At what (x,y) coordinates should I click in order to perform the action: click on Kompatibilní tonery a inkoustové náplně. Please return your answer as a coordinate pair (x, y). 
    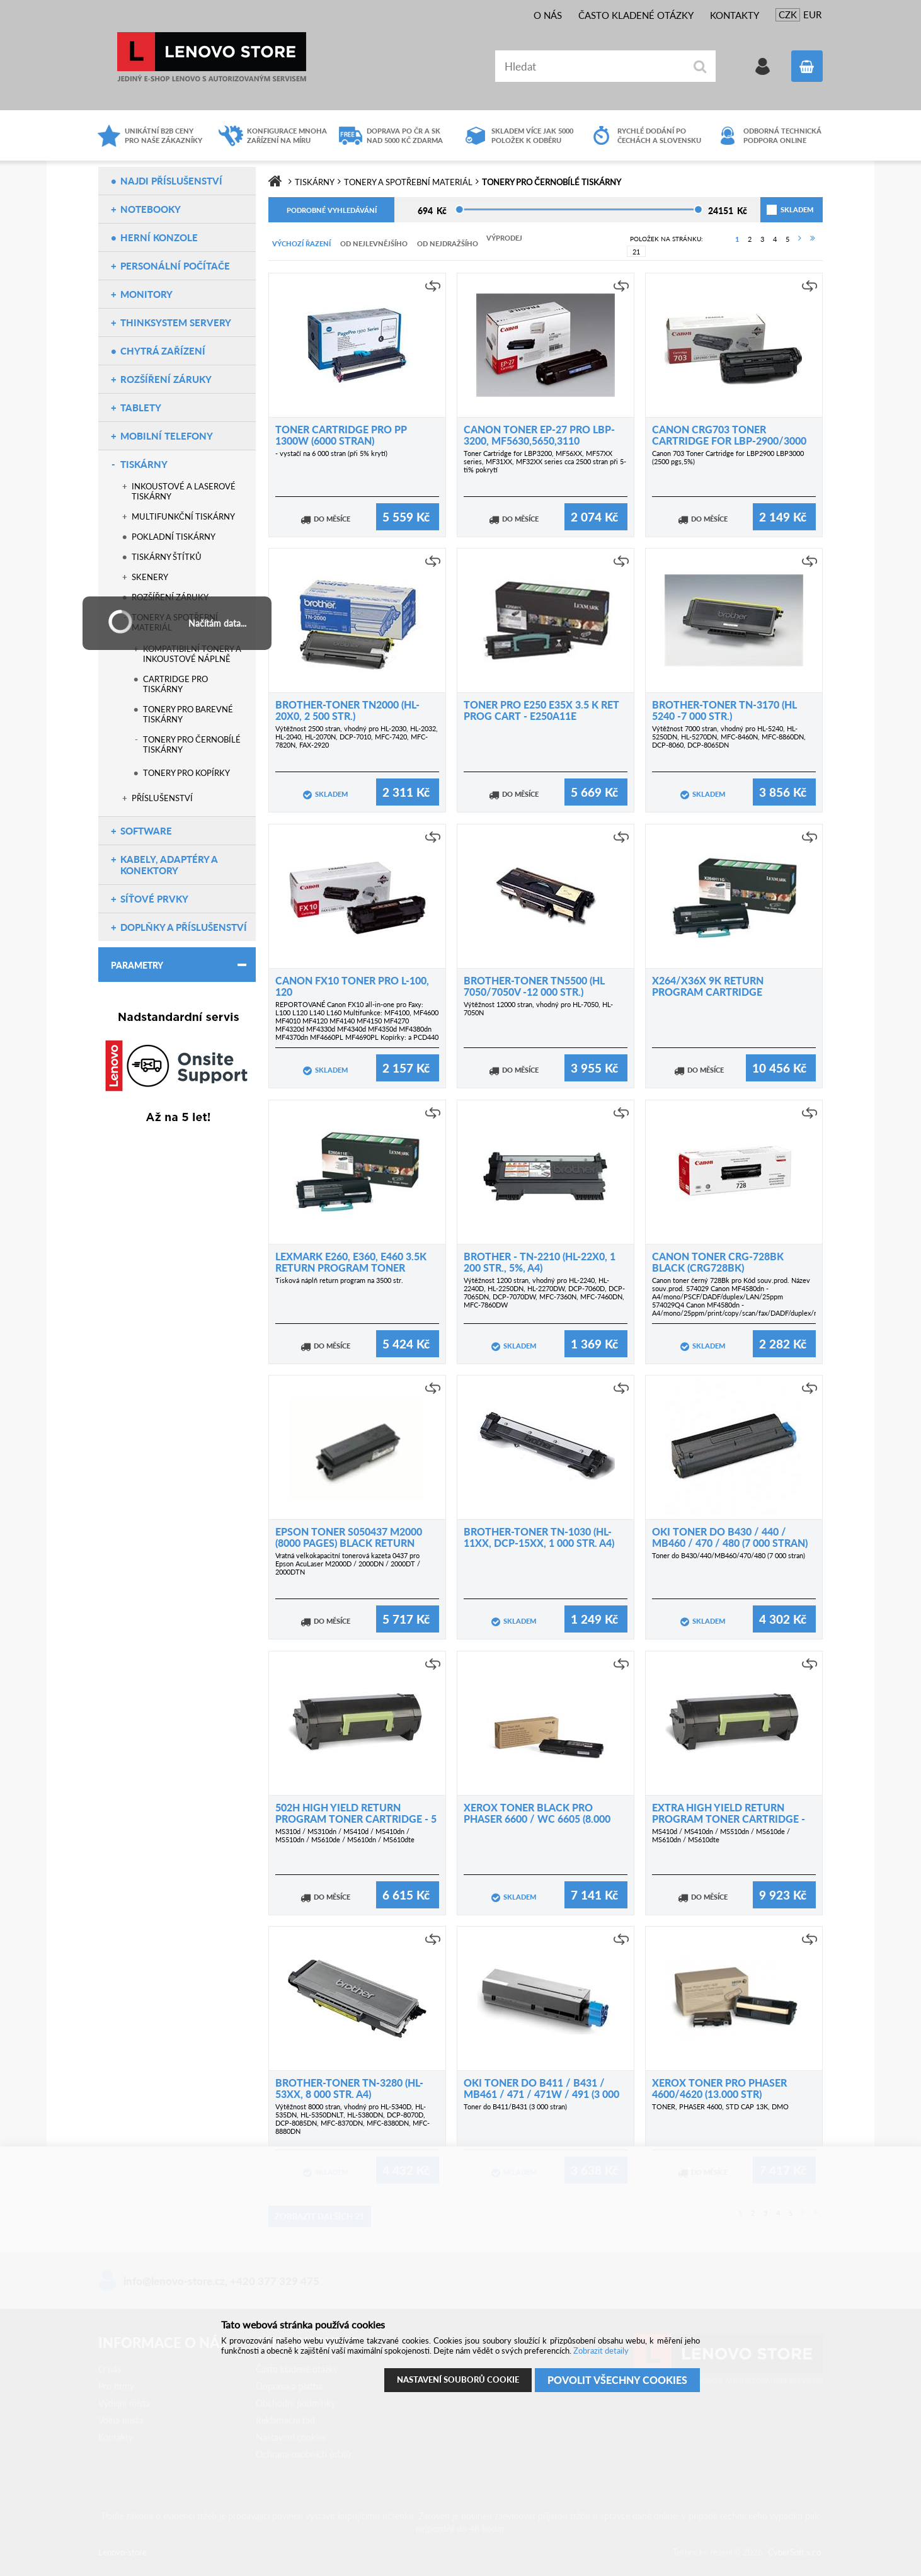
    Looking at the image, I should click on (192, 654).